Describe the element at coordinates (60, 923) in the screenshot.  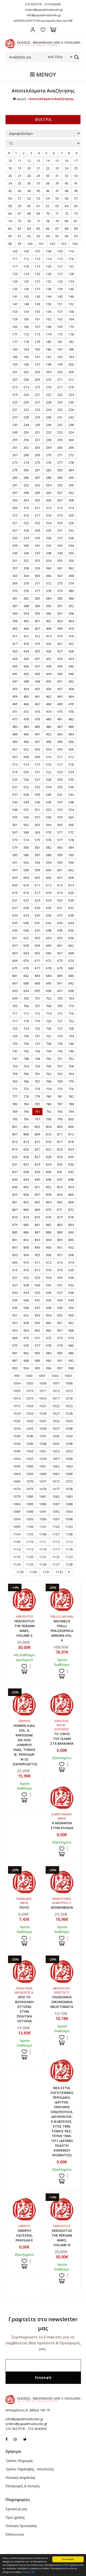
I see `643` at that location.